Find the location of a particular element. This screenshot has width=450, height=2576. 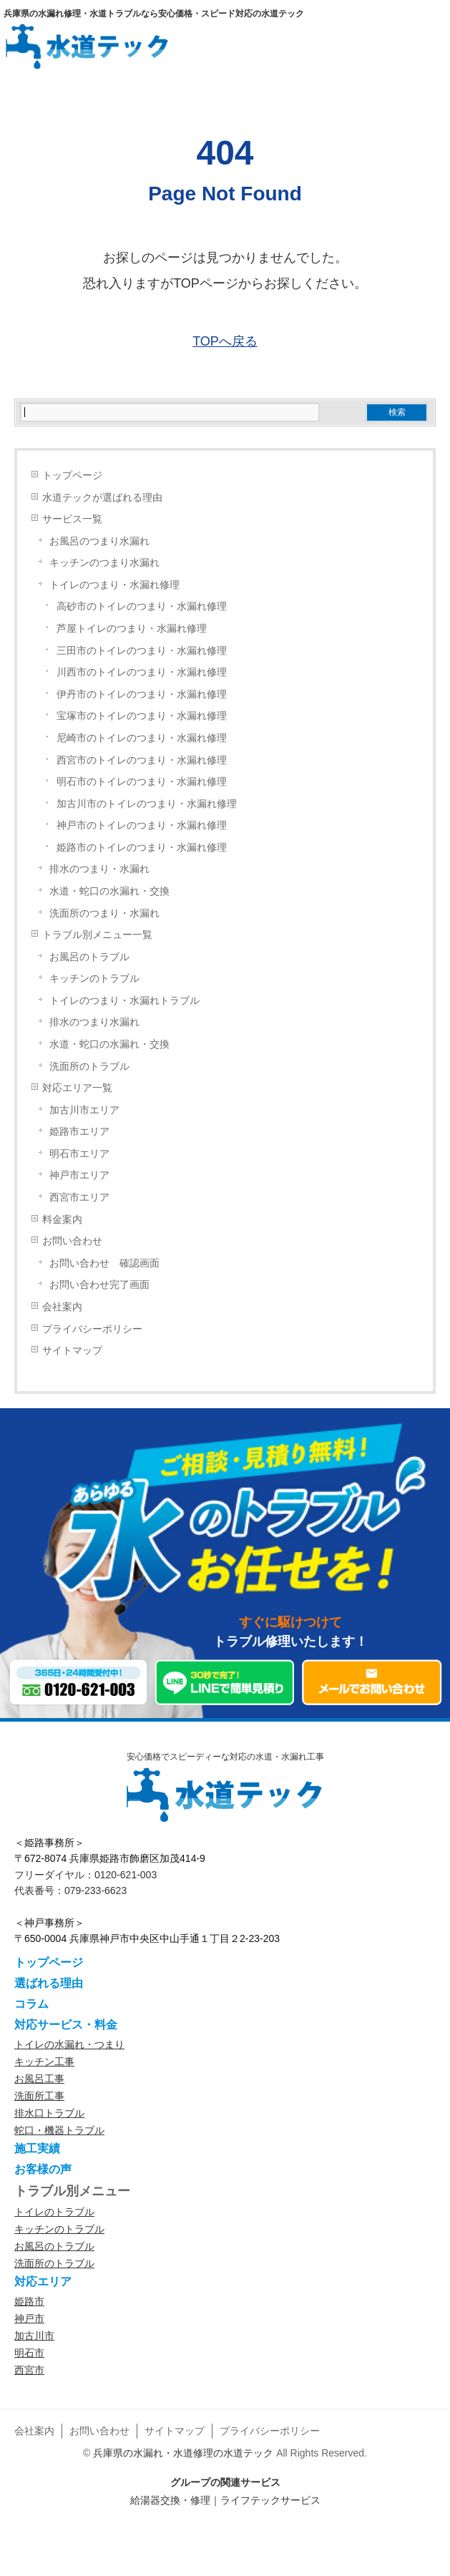

明石市 is located at coordinates (29, 2352).